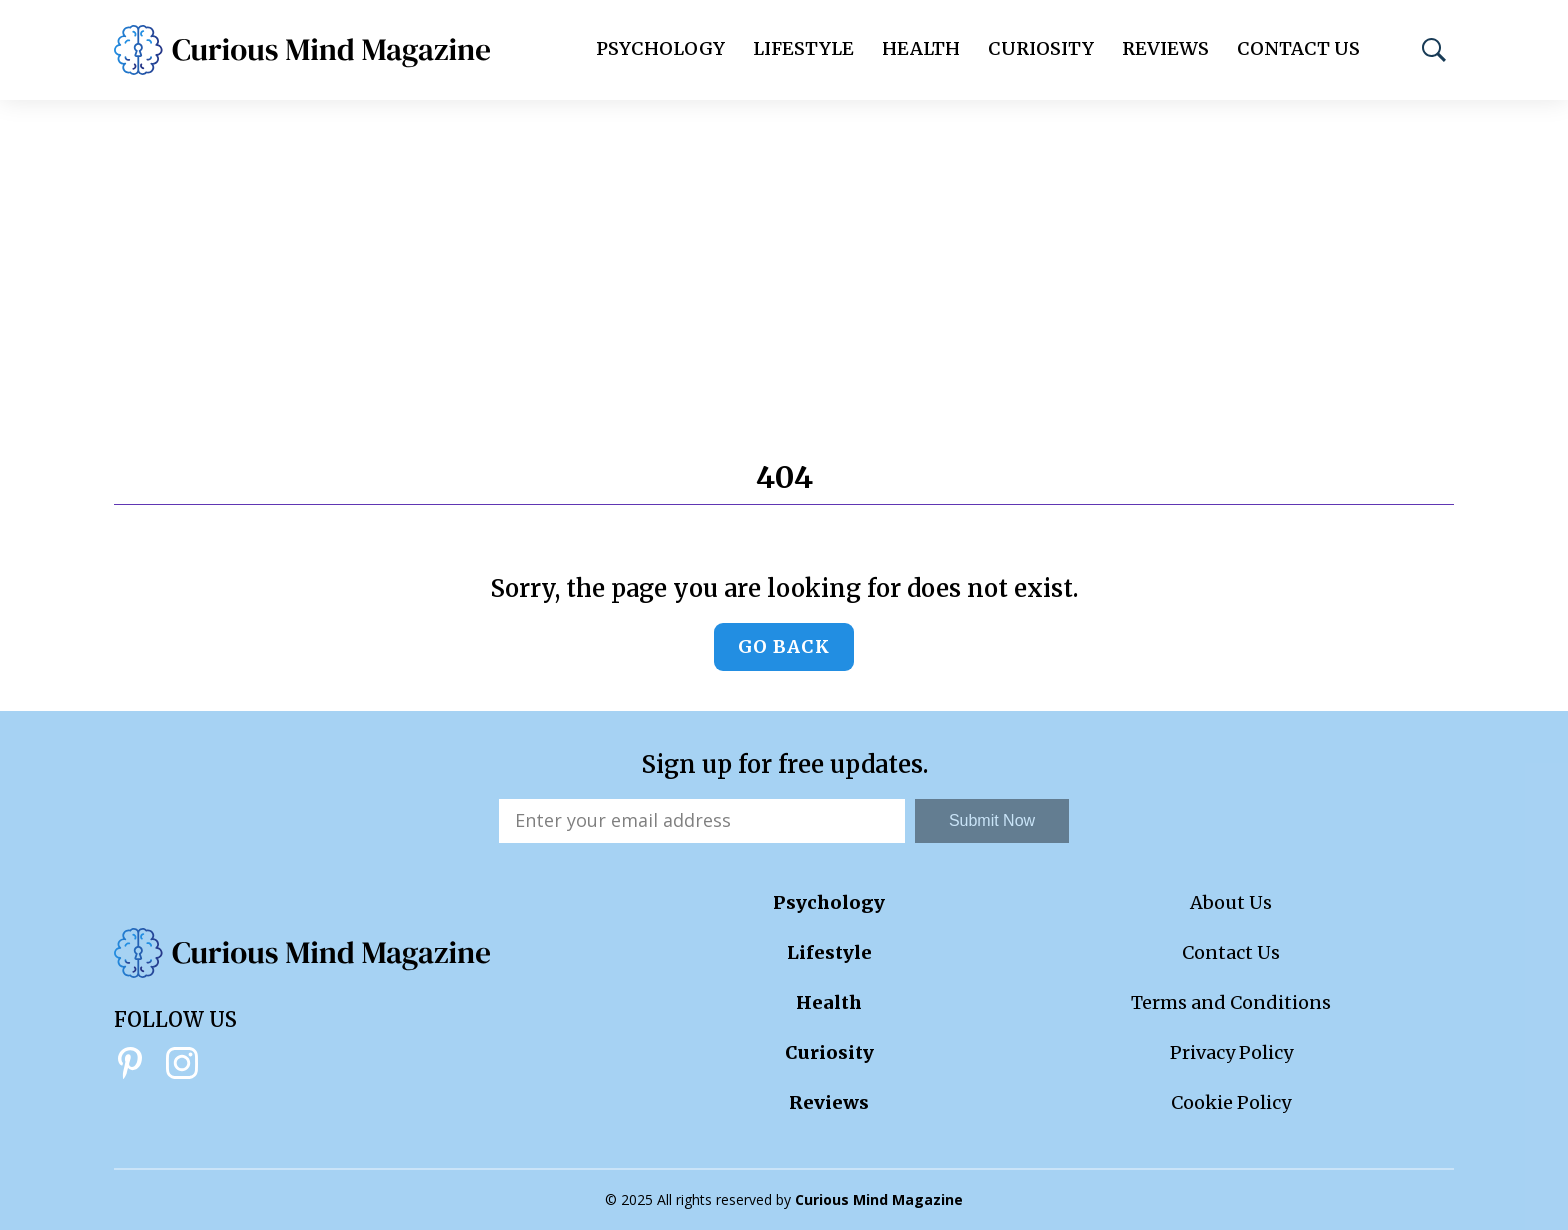 Image resolution: width=1568 pixels, height=1230 pixels. What do you see at coordinates (1041, 48) in the screenshot?
I see `Curiosity` at bounding box center [1041, 48].